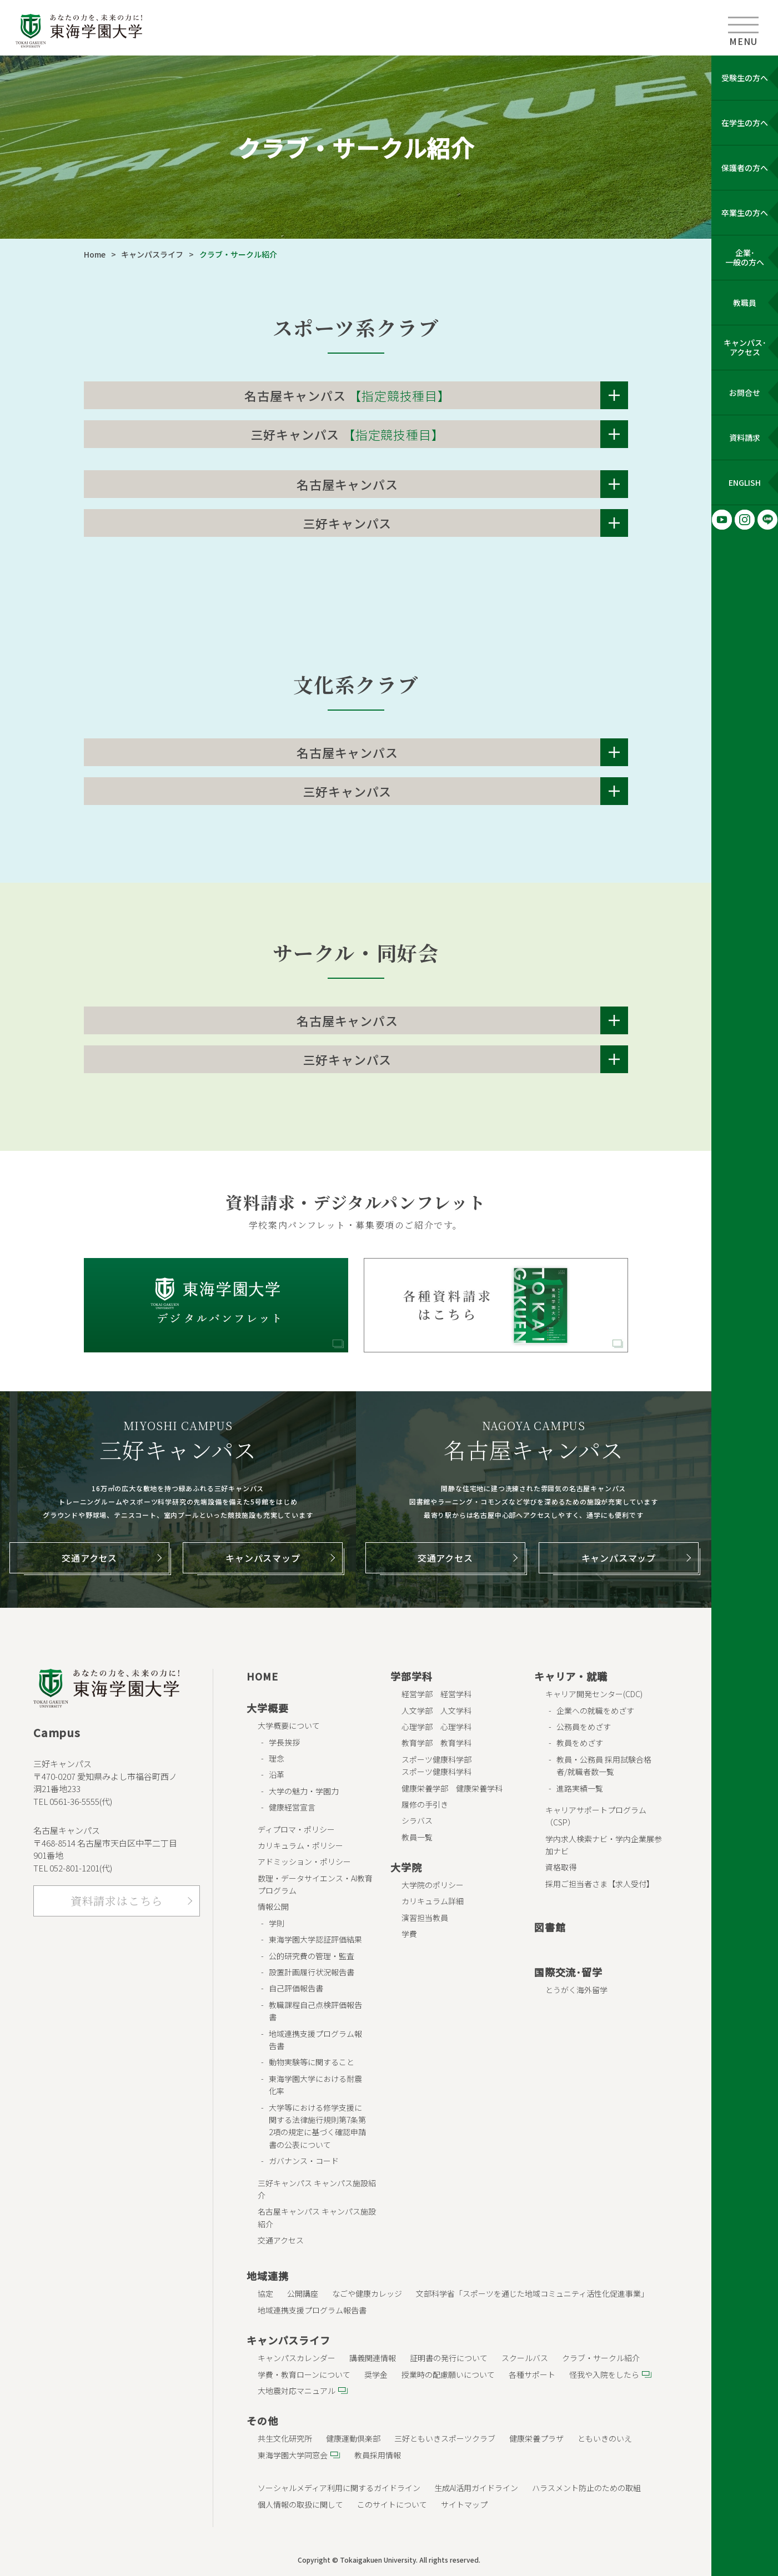 The image size is (778, 2576). What do you see at coordinates (432, 1900) in the screenshot?
I see `カリキュラム詳細` at bounding box center [432, 1900].